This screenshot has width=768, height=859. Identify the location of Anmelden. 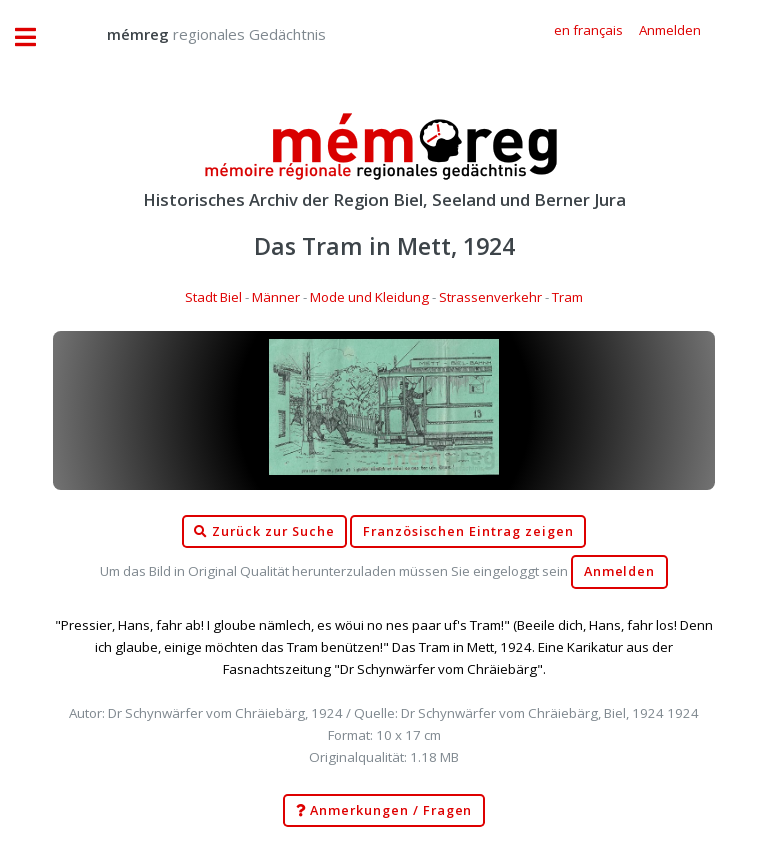
(620, 571).